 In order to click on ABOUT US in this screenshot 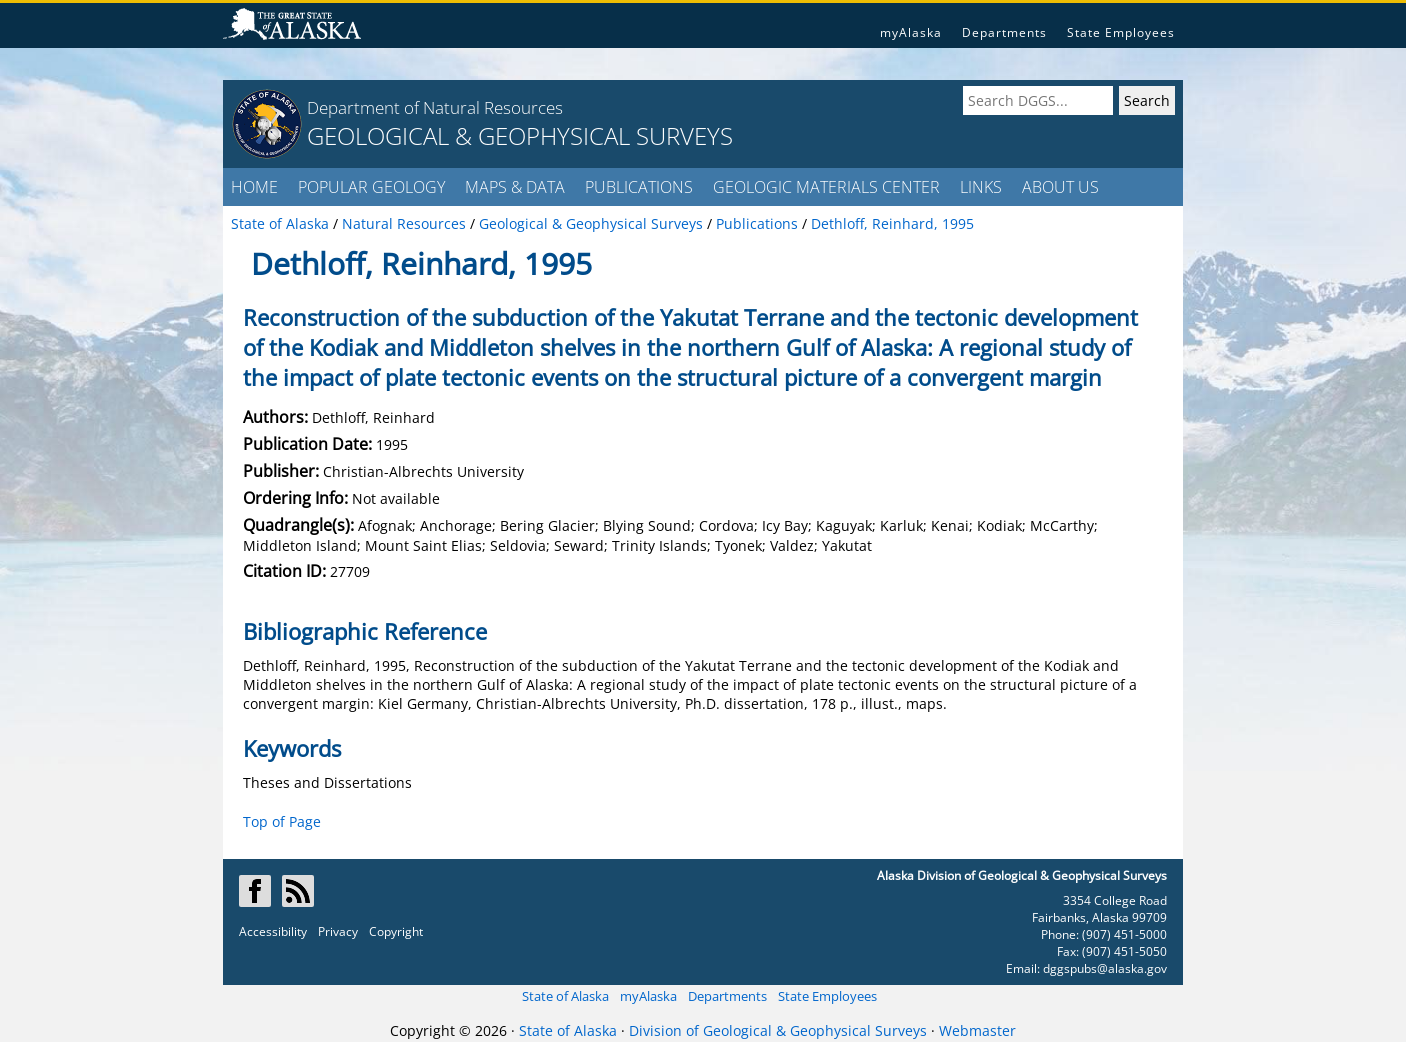, I will do `click(1060, 187)`.